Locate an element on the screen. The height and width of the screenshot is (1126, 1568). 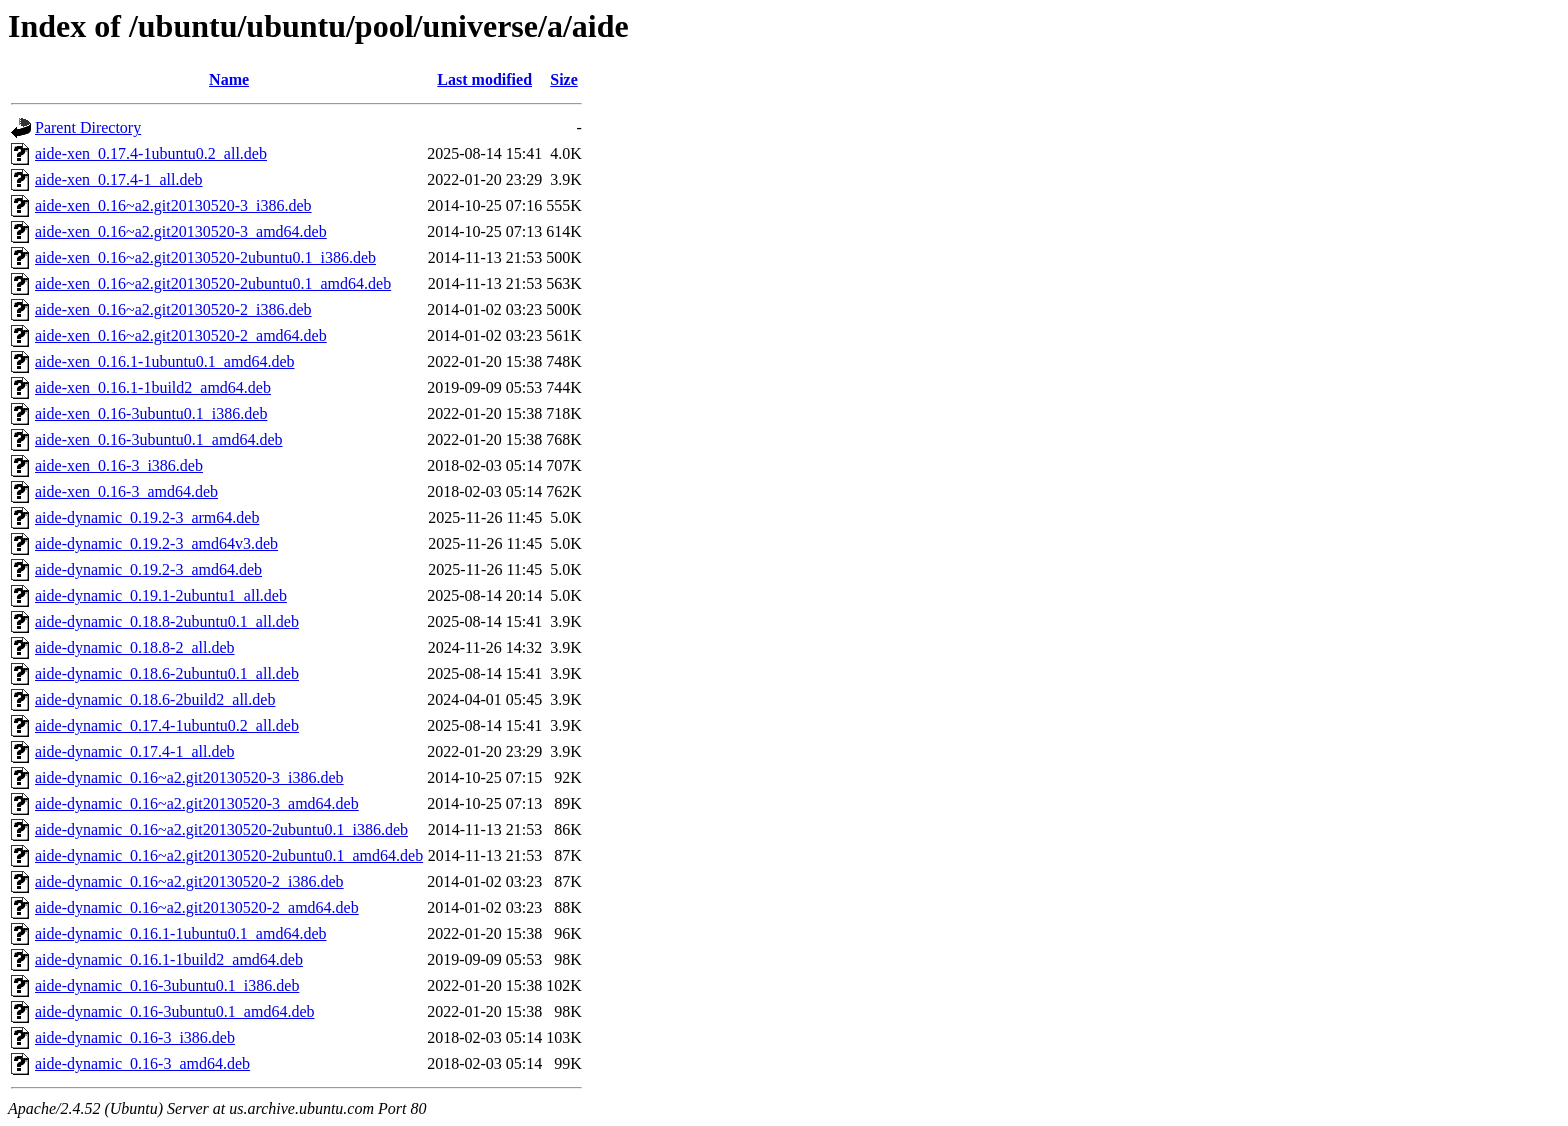
aide-dynamic_0.16~a2.git20130520-2_i386.deb is located at coordinates (189, 881).